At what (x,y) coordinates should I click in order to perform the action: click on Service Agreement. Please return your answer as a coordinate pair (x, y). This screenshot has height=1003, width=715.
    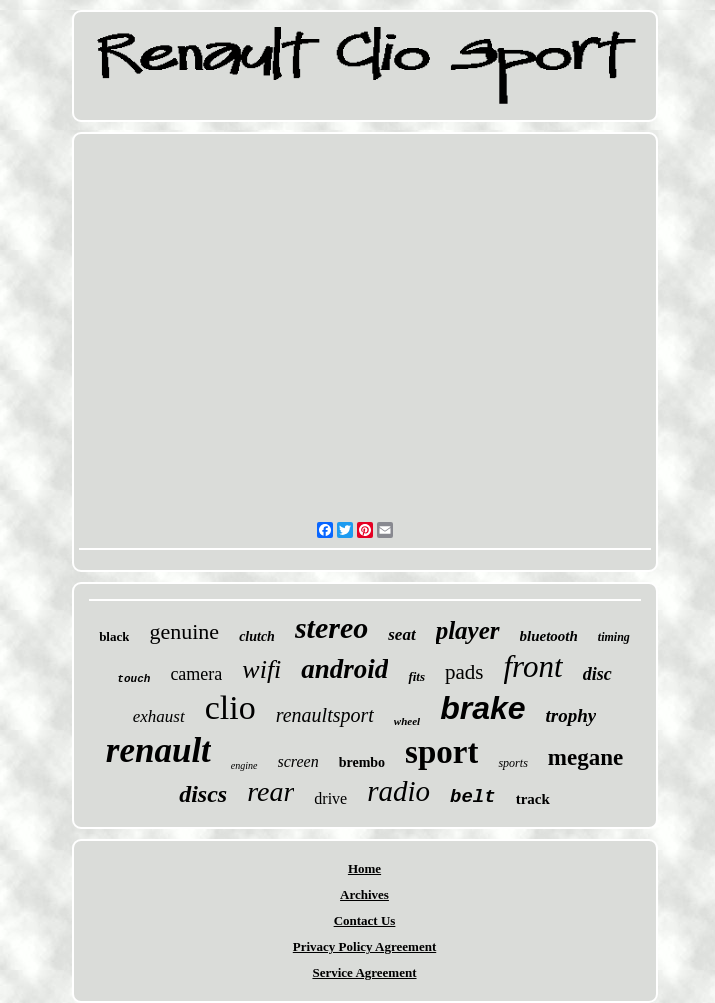
    Looking at the image, I should click on (364, 972).